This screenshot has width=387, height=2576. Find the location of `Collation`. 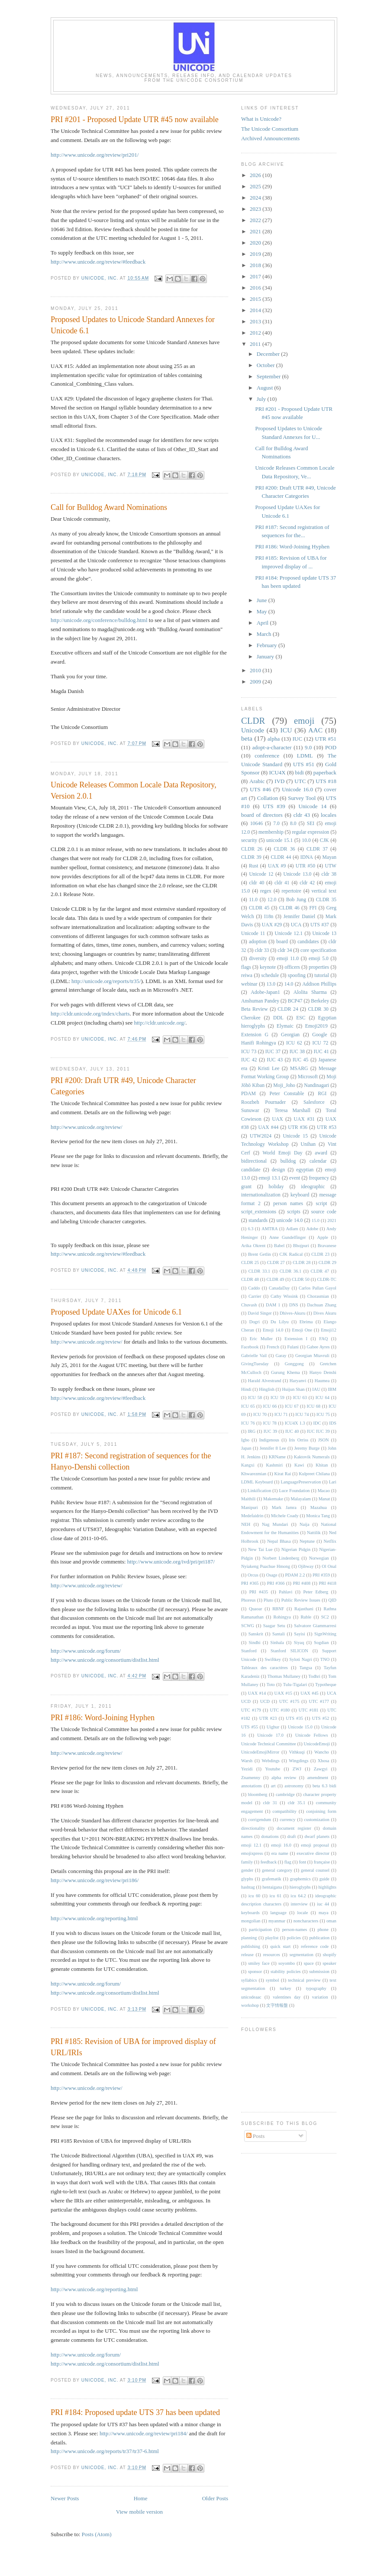

Collation is located at coordinates (267, 798).